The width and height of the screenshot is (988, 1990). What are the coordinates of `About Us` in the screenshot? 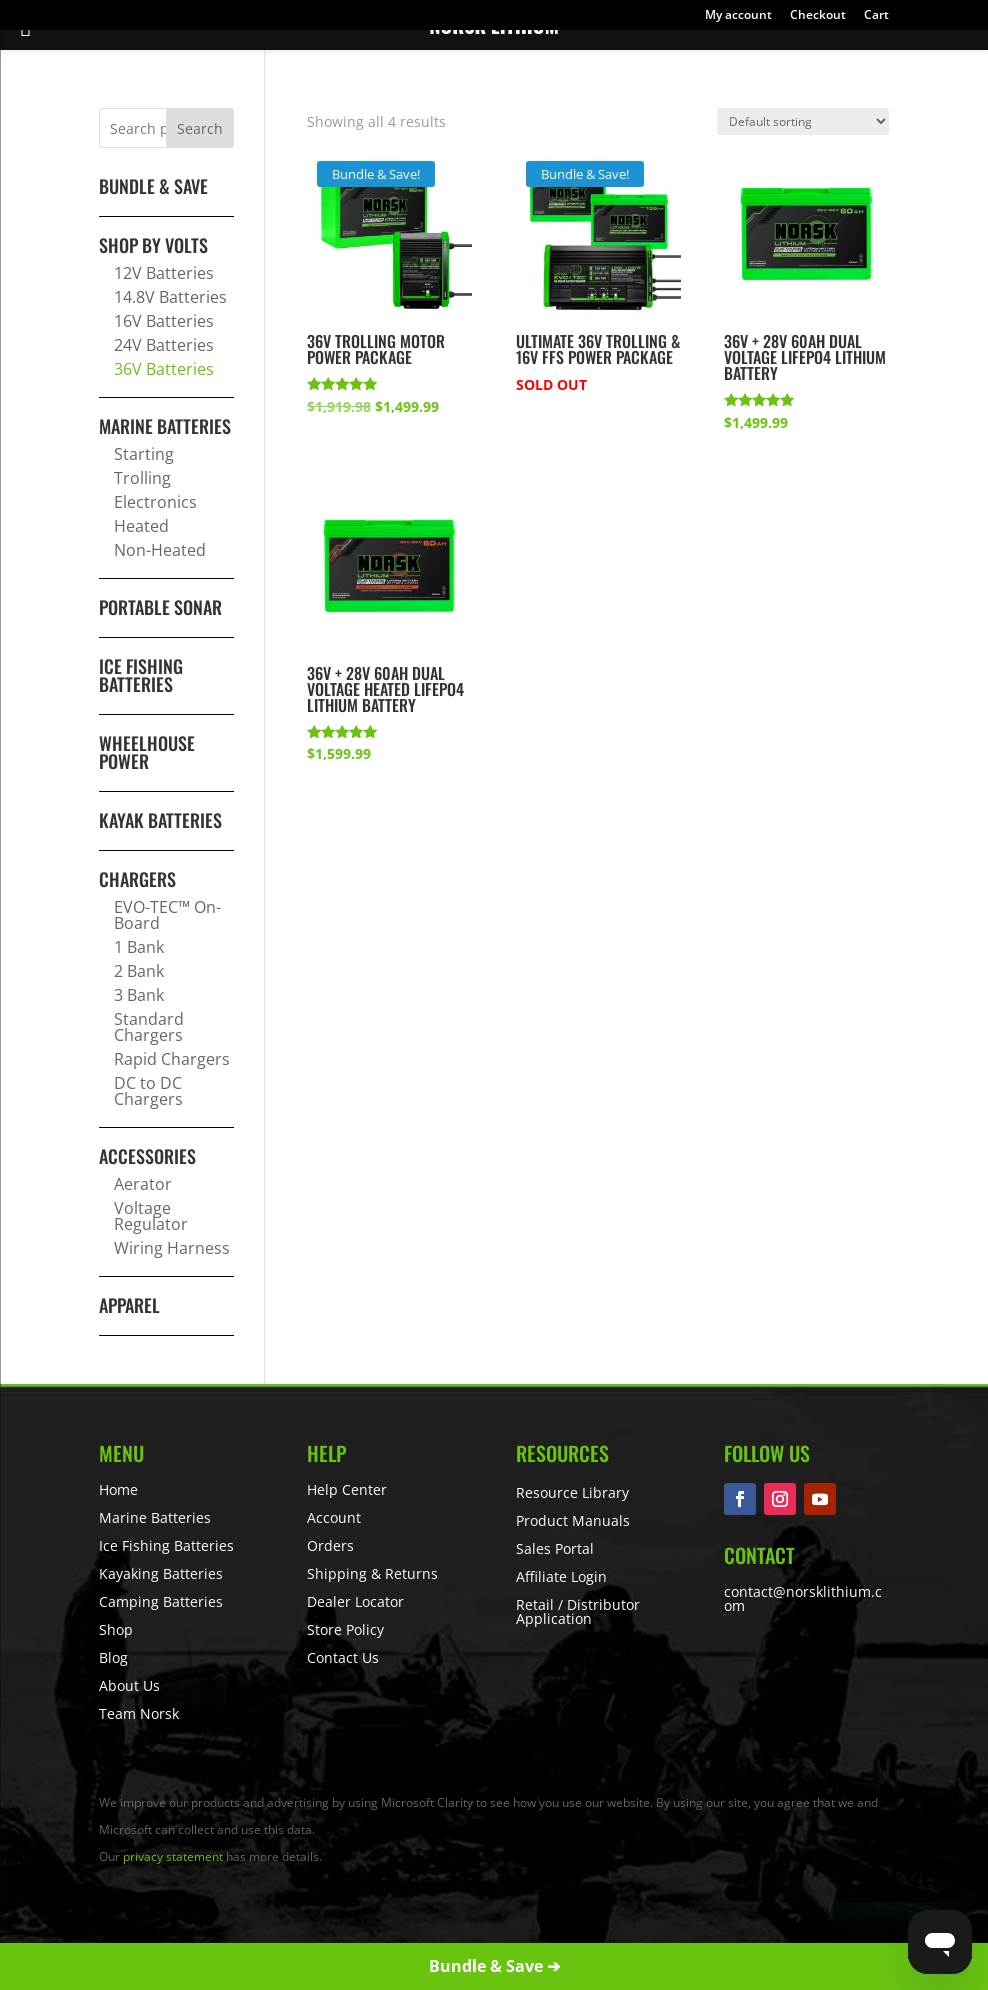 It's located at (129, 1685).